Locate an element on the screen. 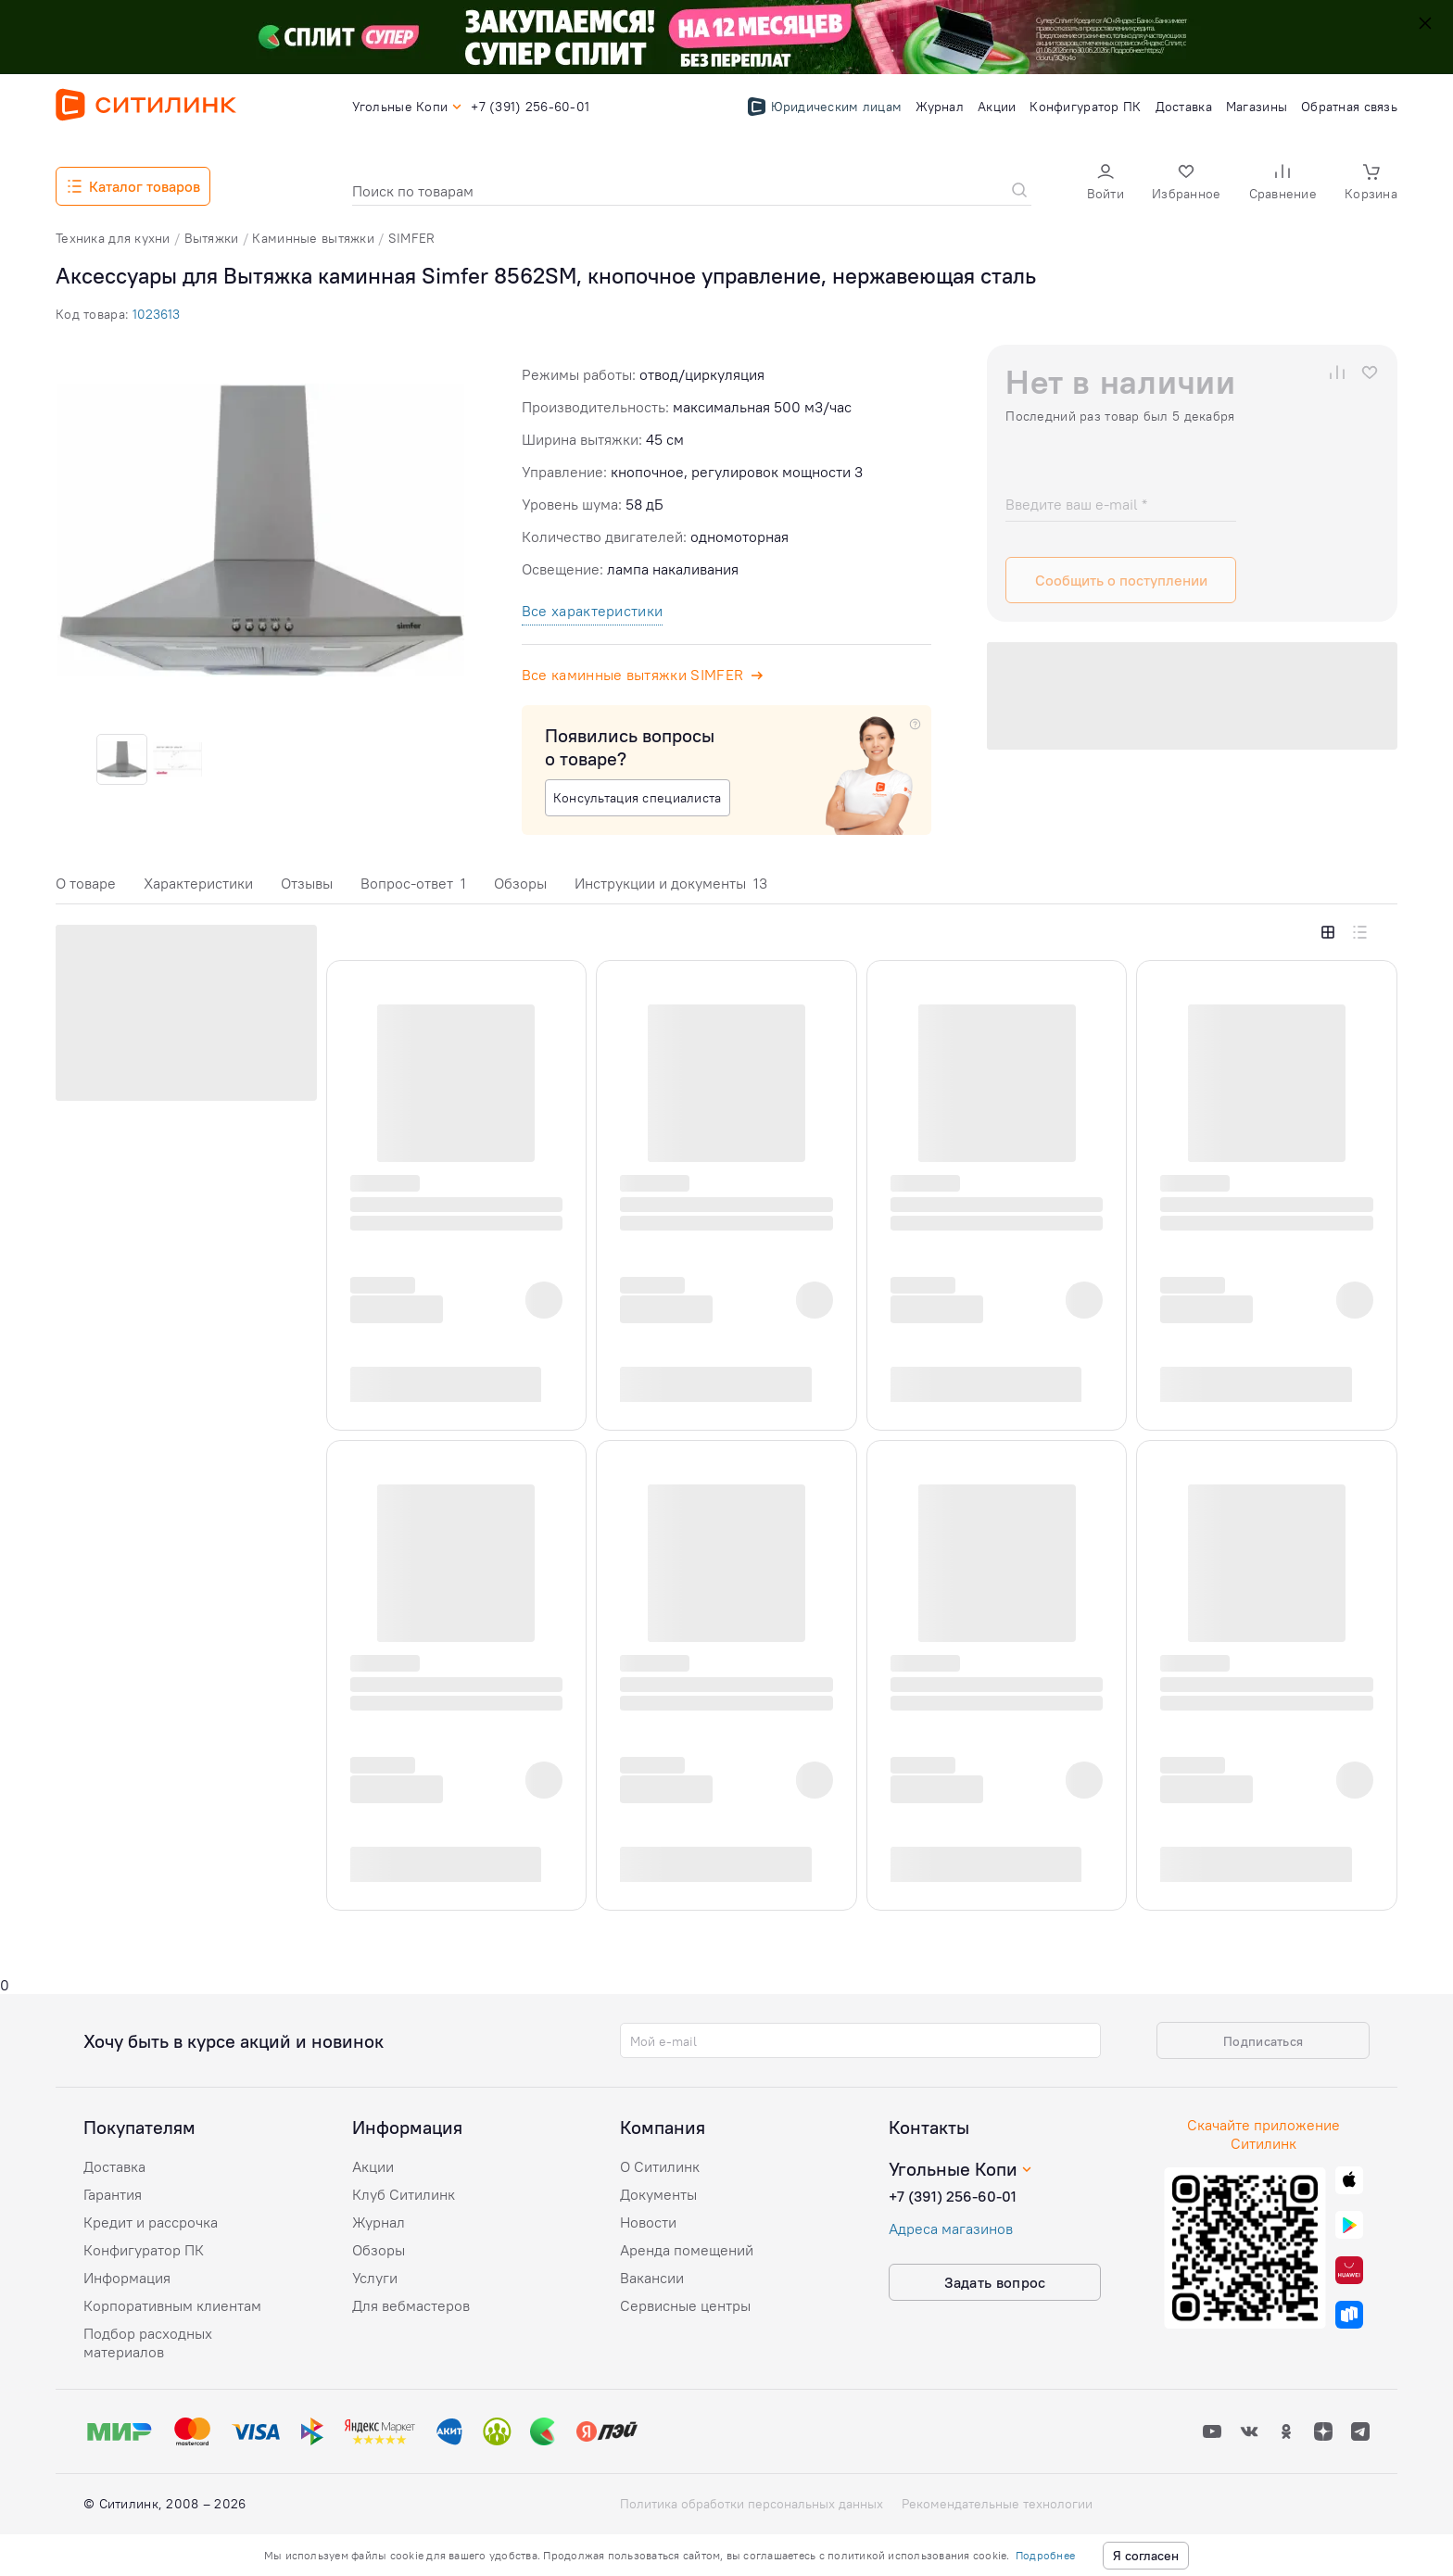 Image resolution: width=1453 pixels, height=2576 pixels. Клуб Ситилинк is located at coordinates (403, 2194).